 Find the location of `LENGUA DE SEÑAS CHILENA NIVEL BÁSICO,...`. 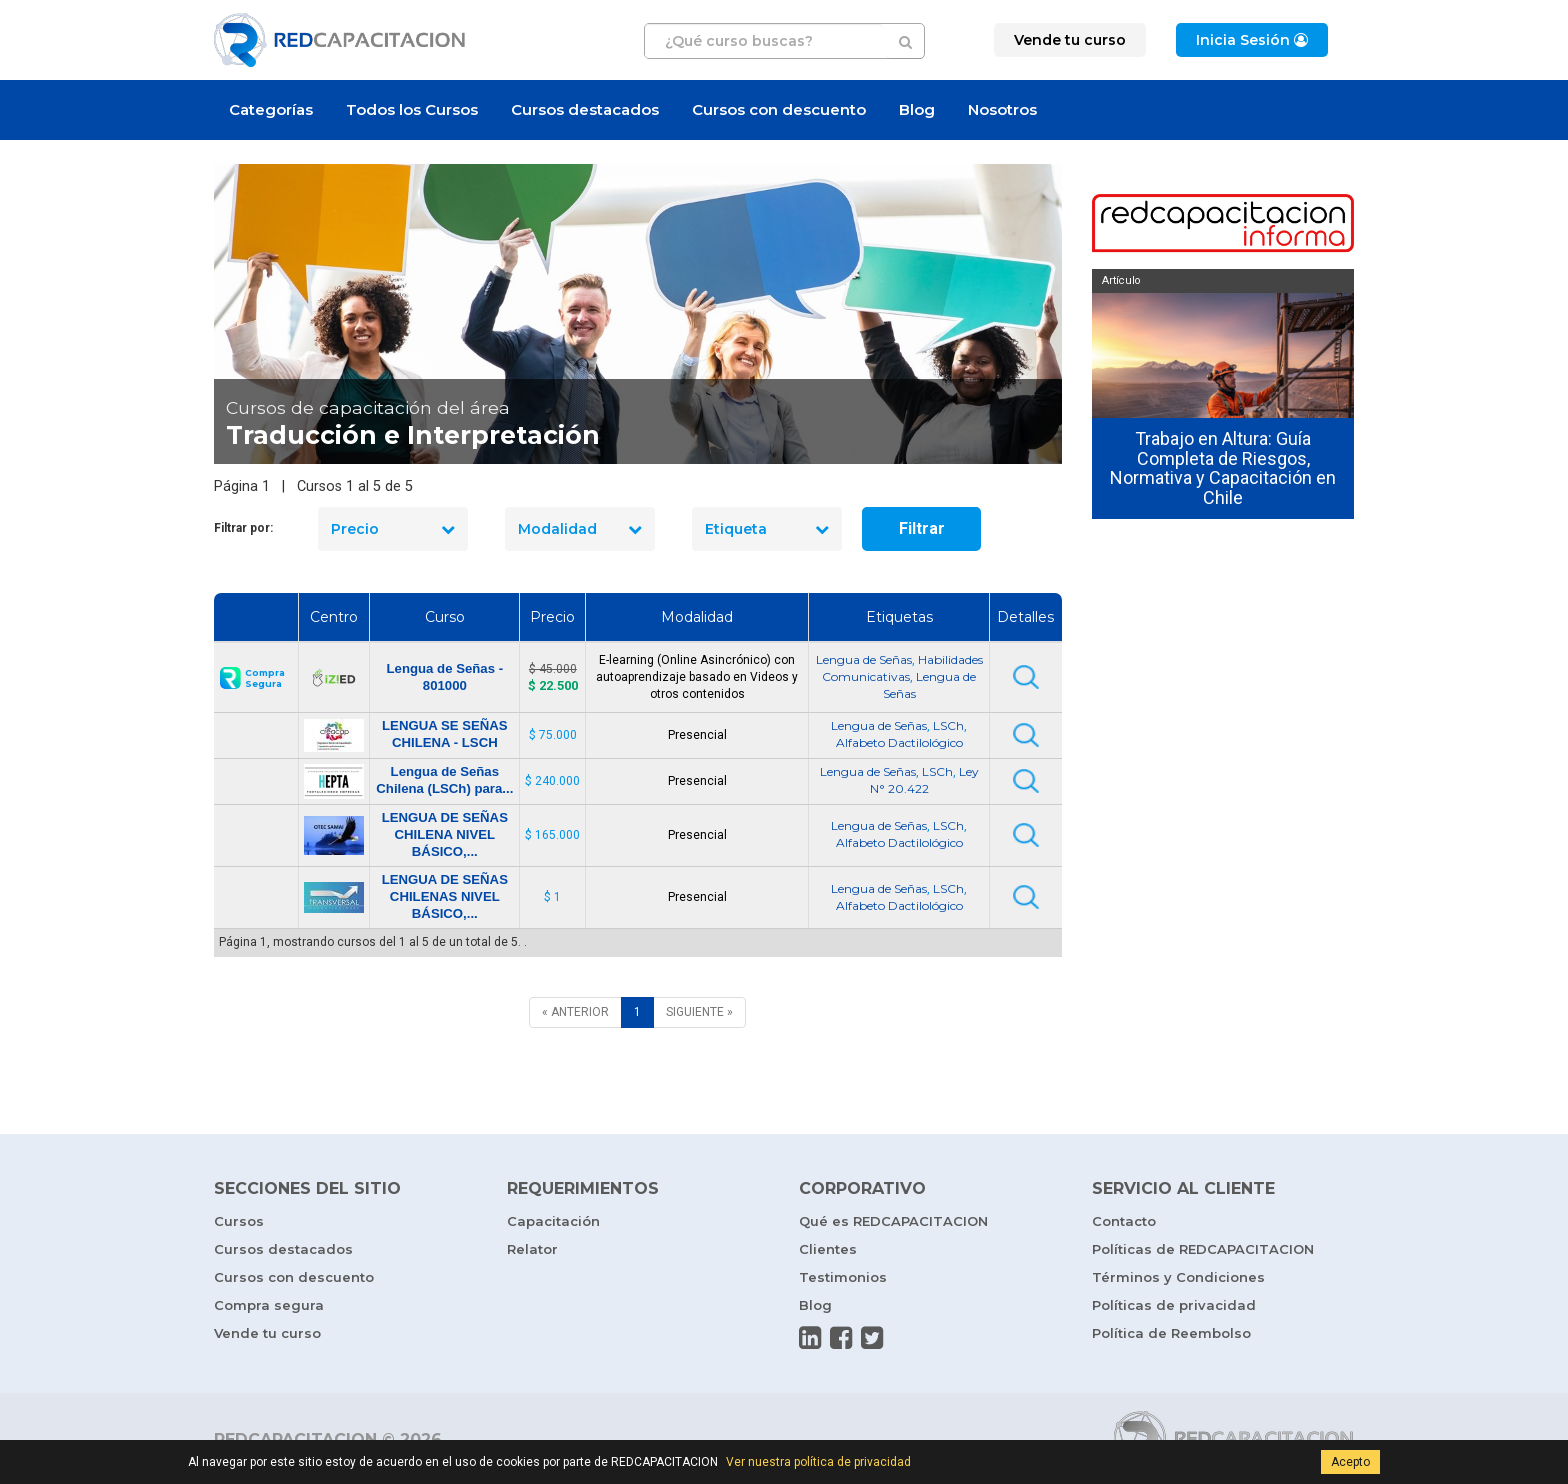

LENGUA DE SEÑAS CHILENA NIVEL BÁSICO,... is located at coordinates (445, 834).